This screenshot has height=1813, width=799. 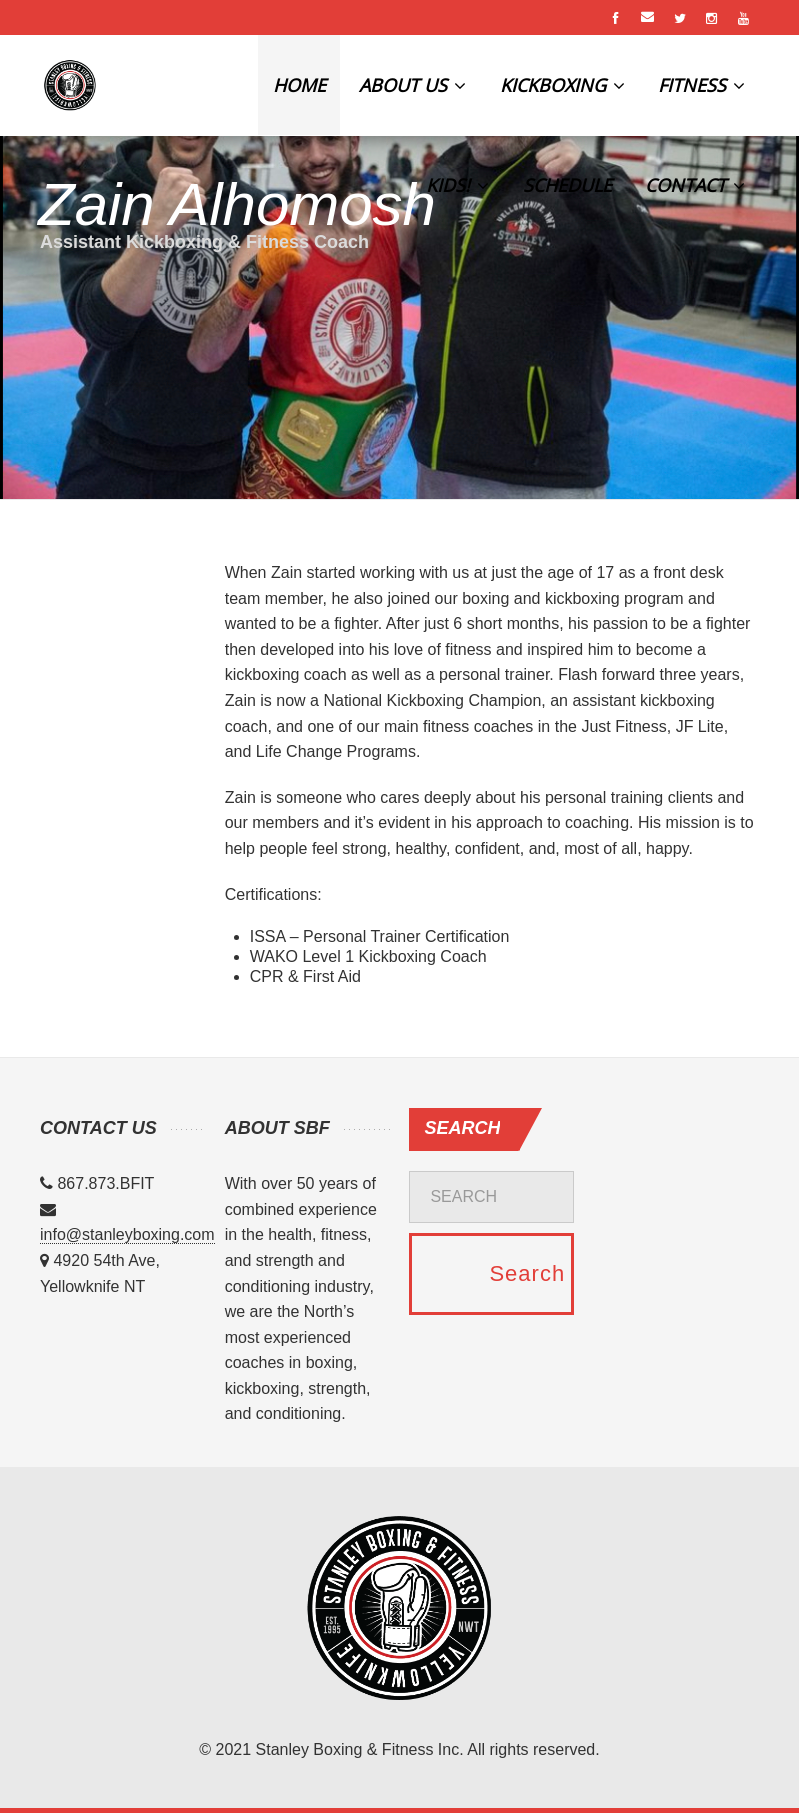 What do you see at coordinates (412, 85) in the screenshot?
I see `ABOUT US` at bounding box center [412, 85].